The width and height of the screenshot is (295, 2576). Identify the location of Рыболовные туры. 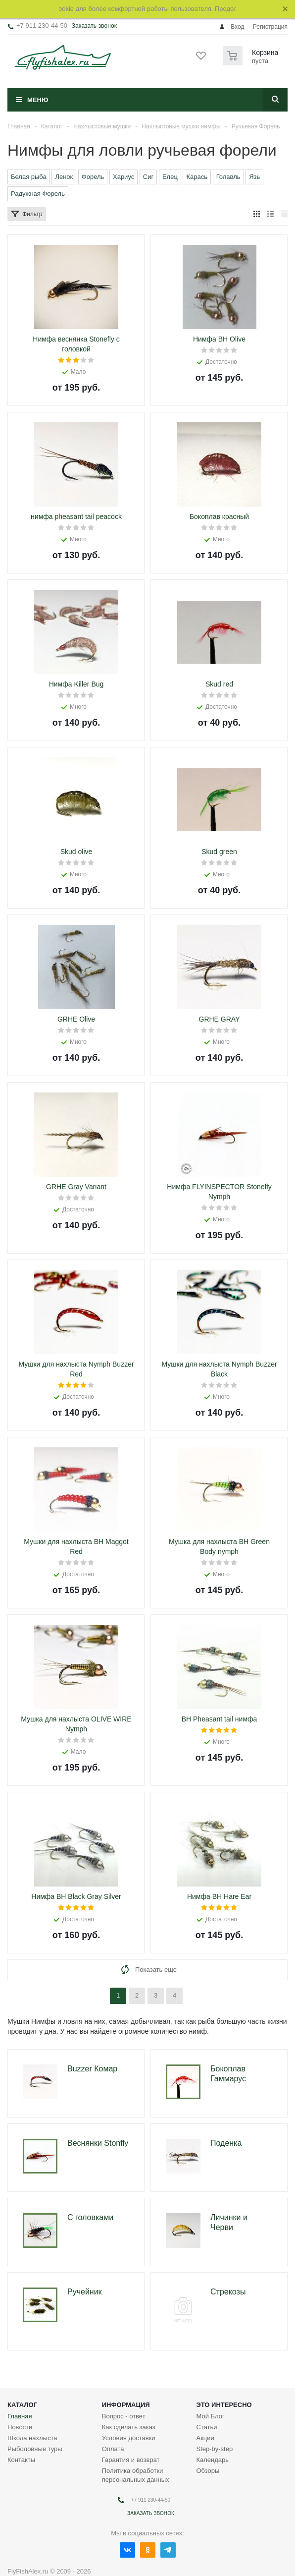
(34, 2428).